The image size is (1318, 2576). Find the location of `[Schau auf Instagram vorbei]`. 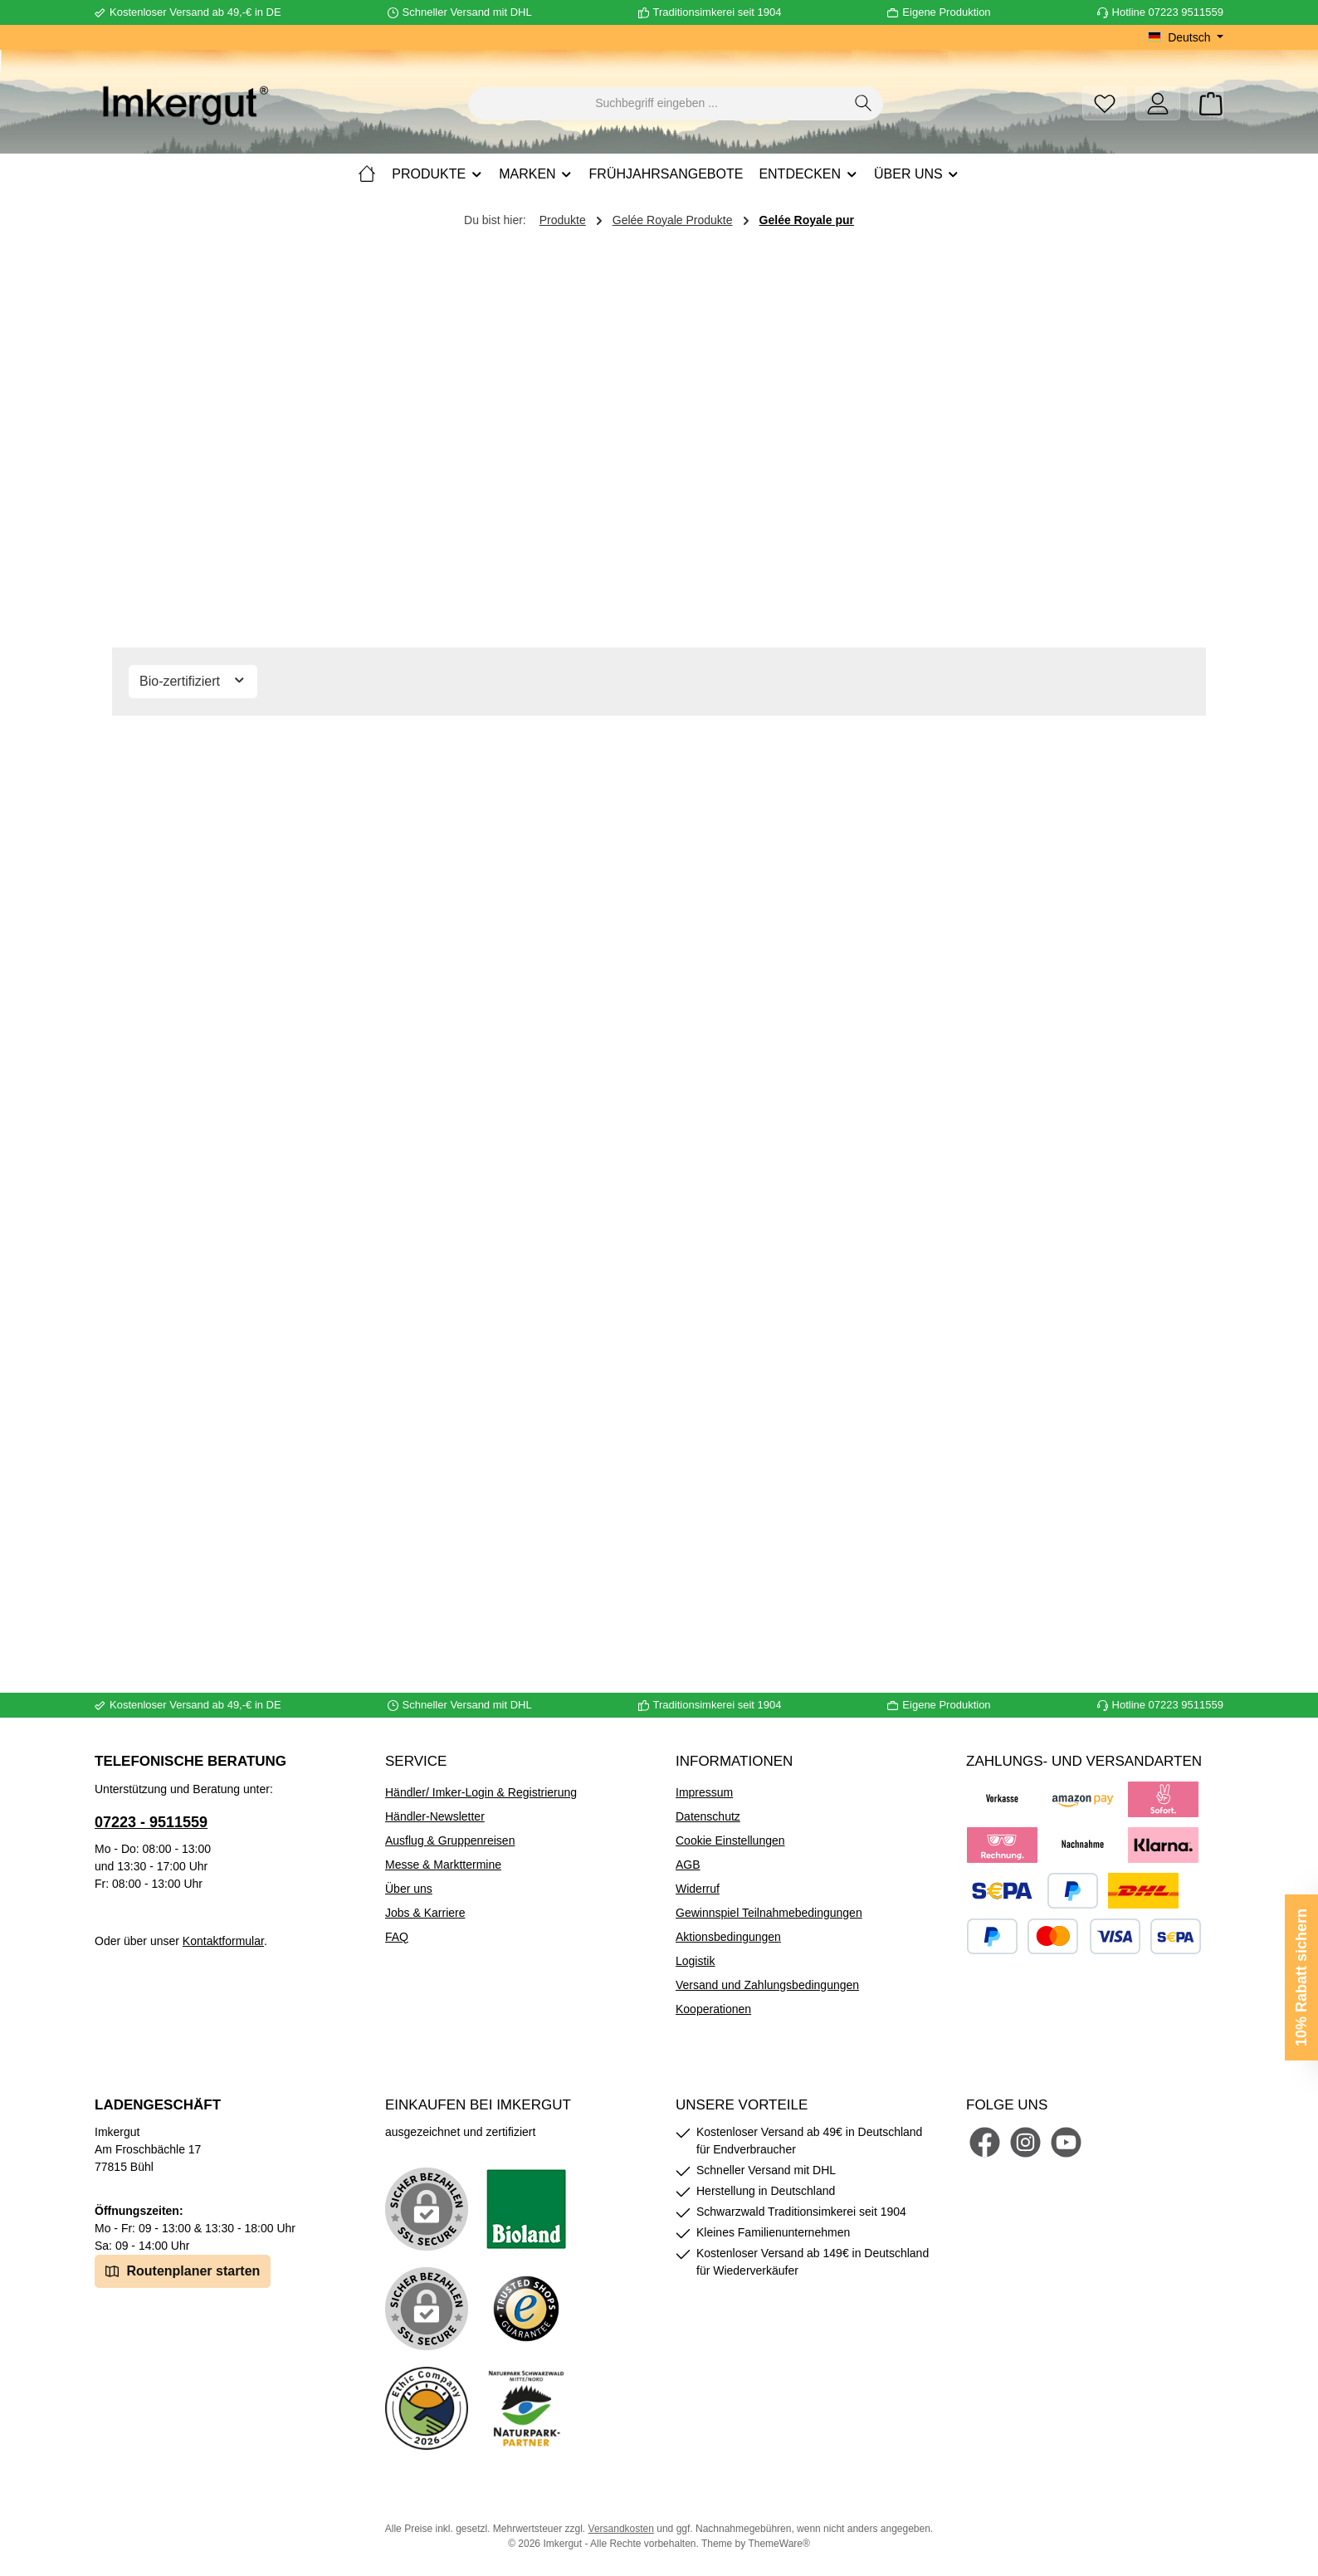

[Schau auf Instagram vorbei] is located at coordinates (1025, 2142).